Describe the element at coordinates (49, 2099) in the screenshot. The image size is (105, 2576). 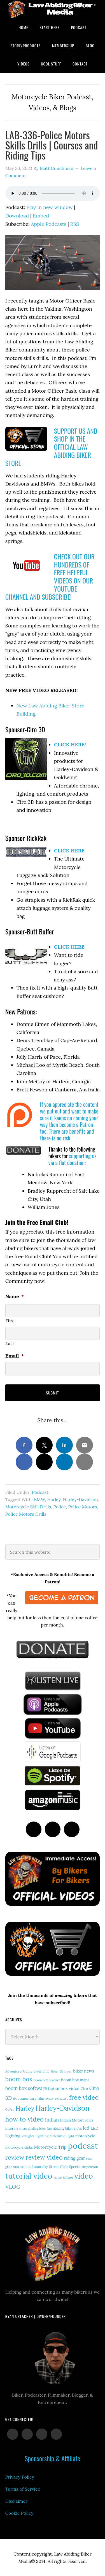
I see `event [event (12 items)]` at that location.